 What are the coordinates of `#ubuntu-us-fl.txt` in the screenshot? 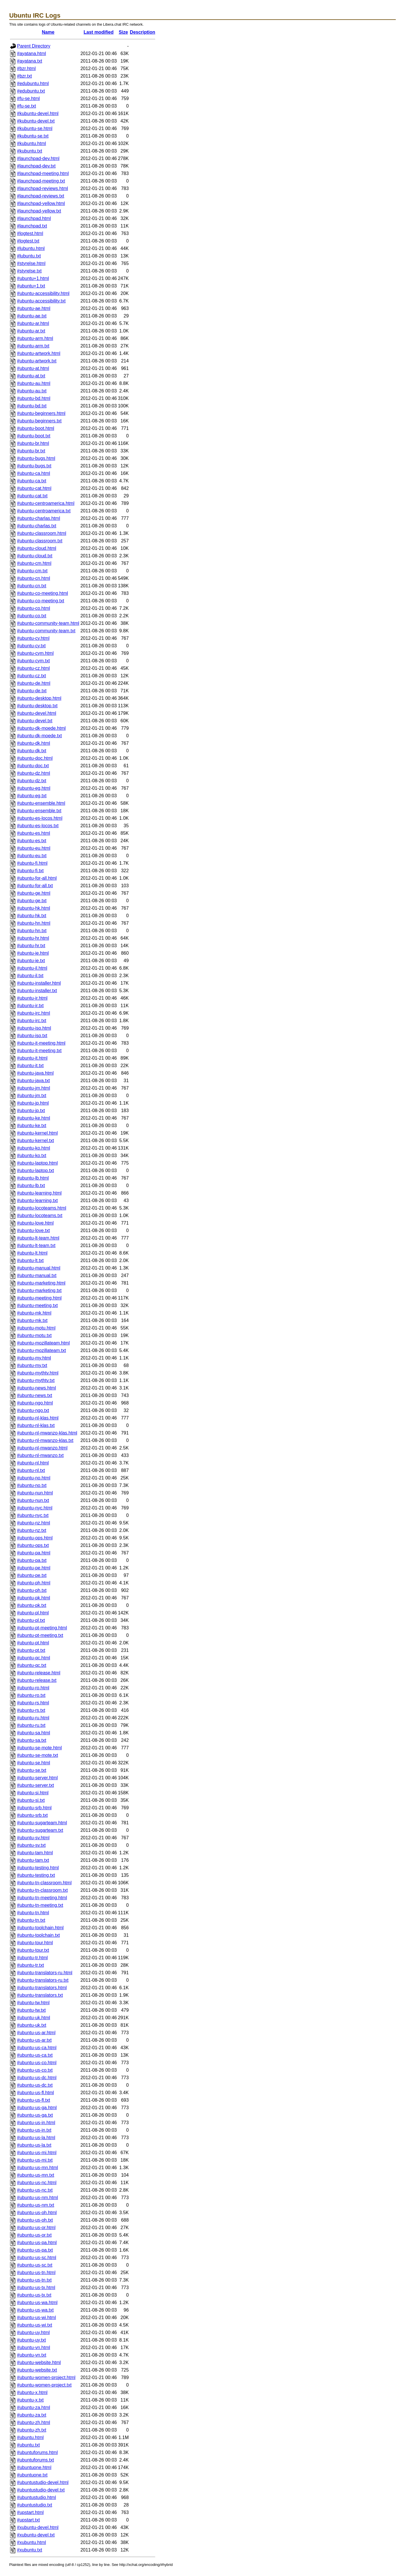 It's located at (33, 2100).